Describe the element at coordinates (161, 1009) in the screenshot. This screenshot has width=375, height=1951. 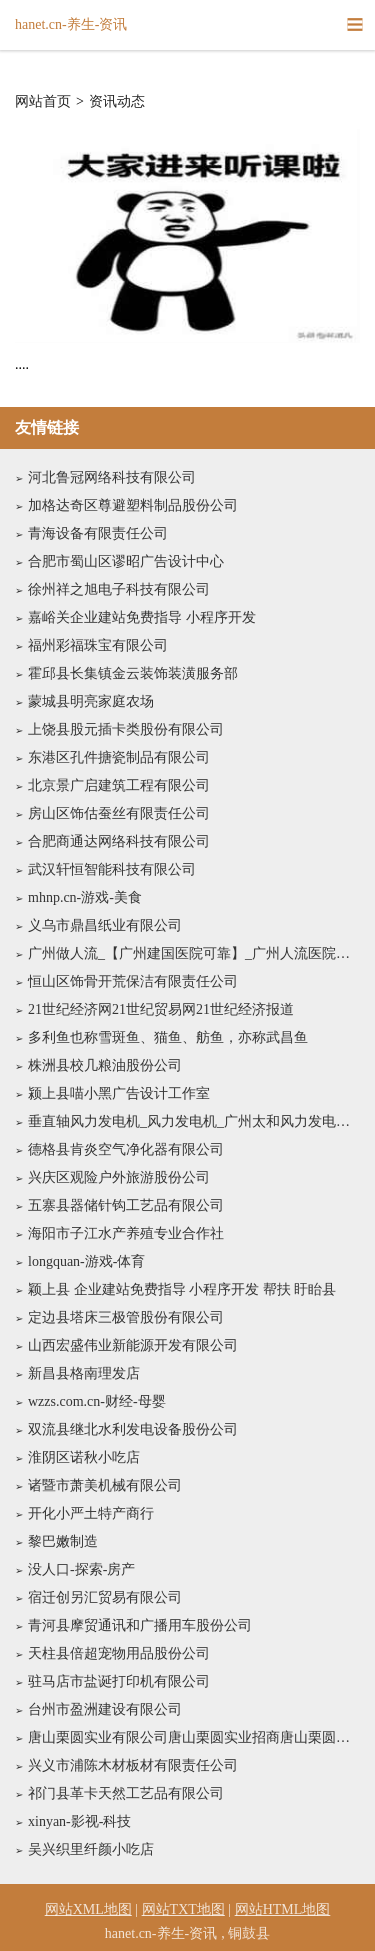
I see `21世纪经济网21世纪贸易网21世纪经济报道` at that location.